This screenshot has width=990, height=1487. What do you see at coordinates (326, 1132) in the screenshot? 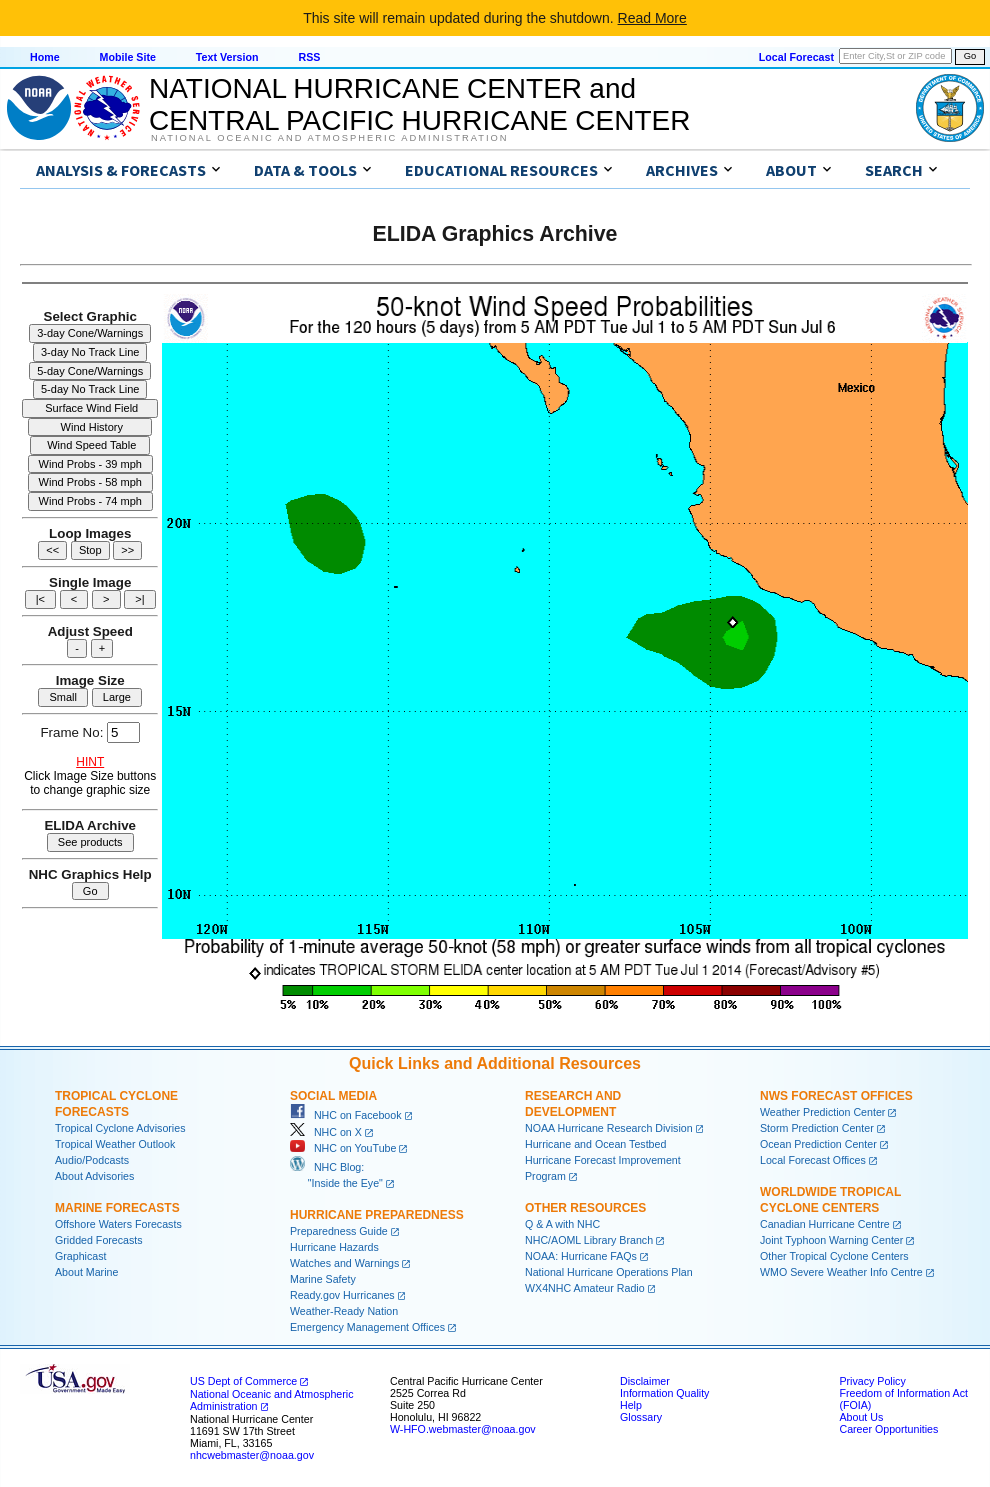
I see `NHC on X` at bounding box center [326, 1132].